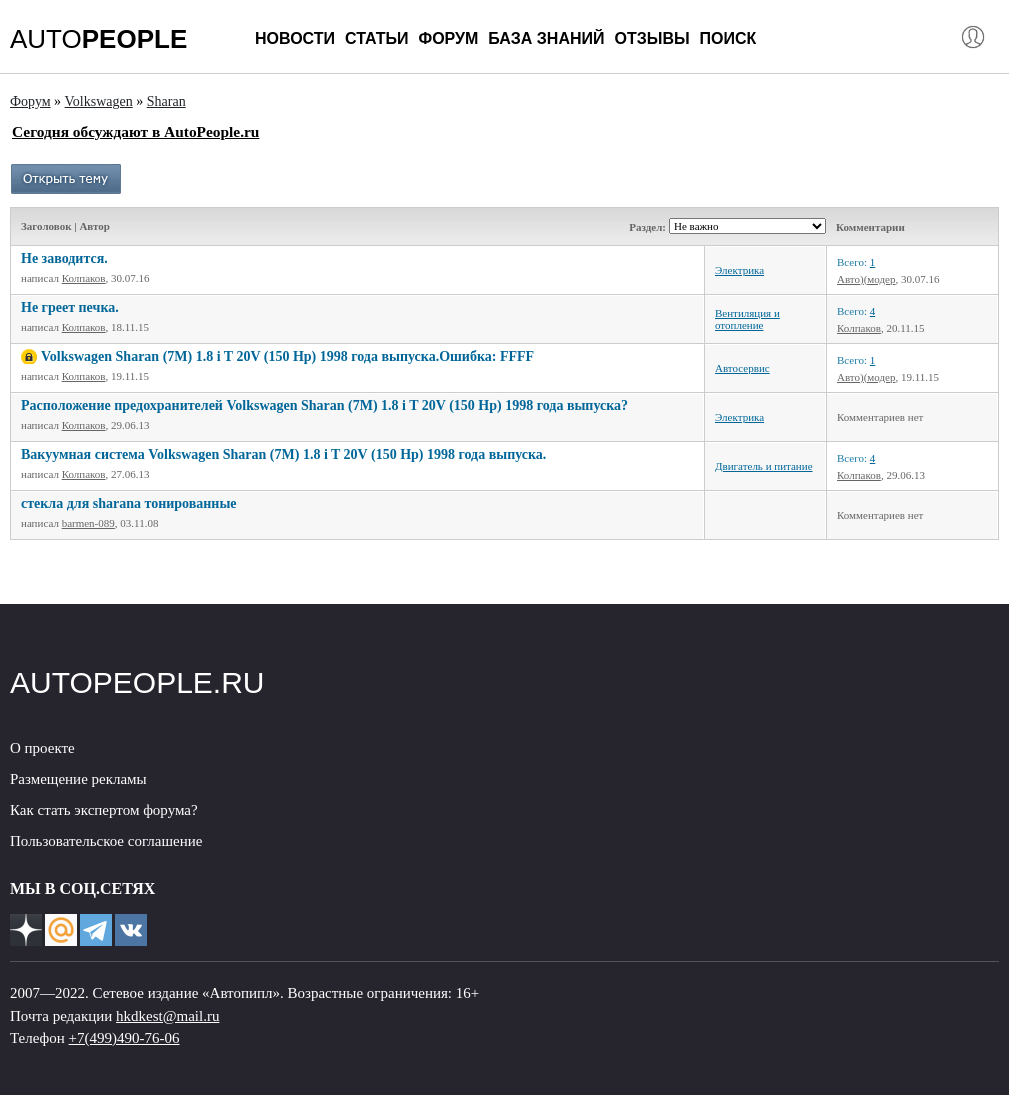  Describe the element at coordinates (448, 38) in the screenshot. I see `Форум` at that location.